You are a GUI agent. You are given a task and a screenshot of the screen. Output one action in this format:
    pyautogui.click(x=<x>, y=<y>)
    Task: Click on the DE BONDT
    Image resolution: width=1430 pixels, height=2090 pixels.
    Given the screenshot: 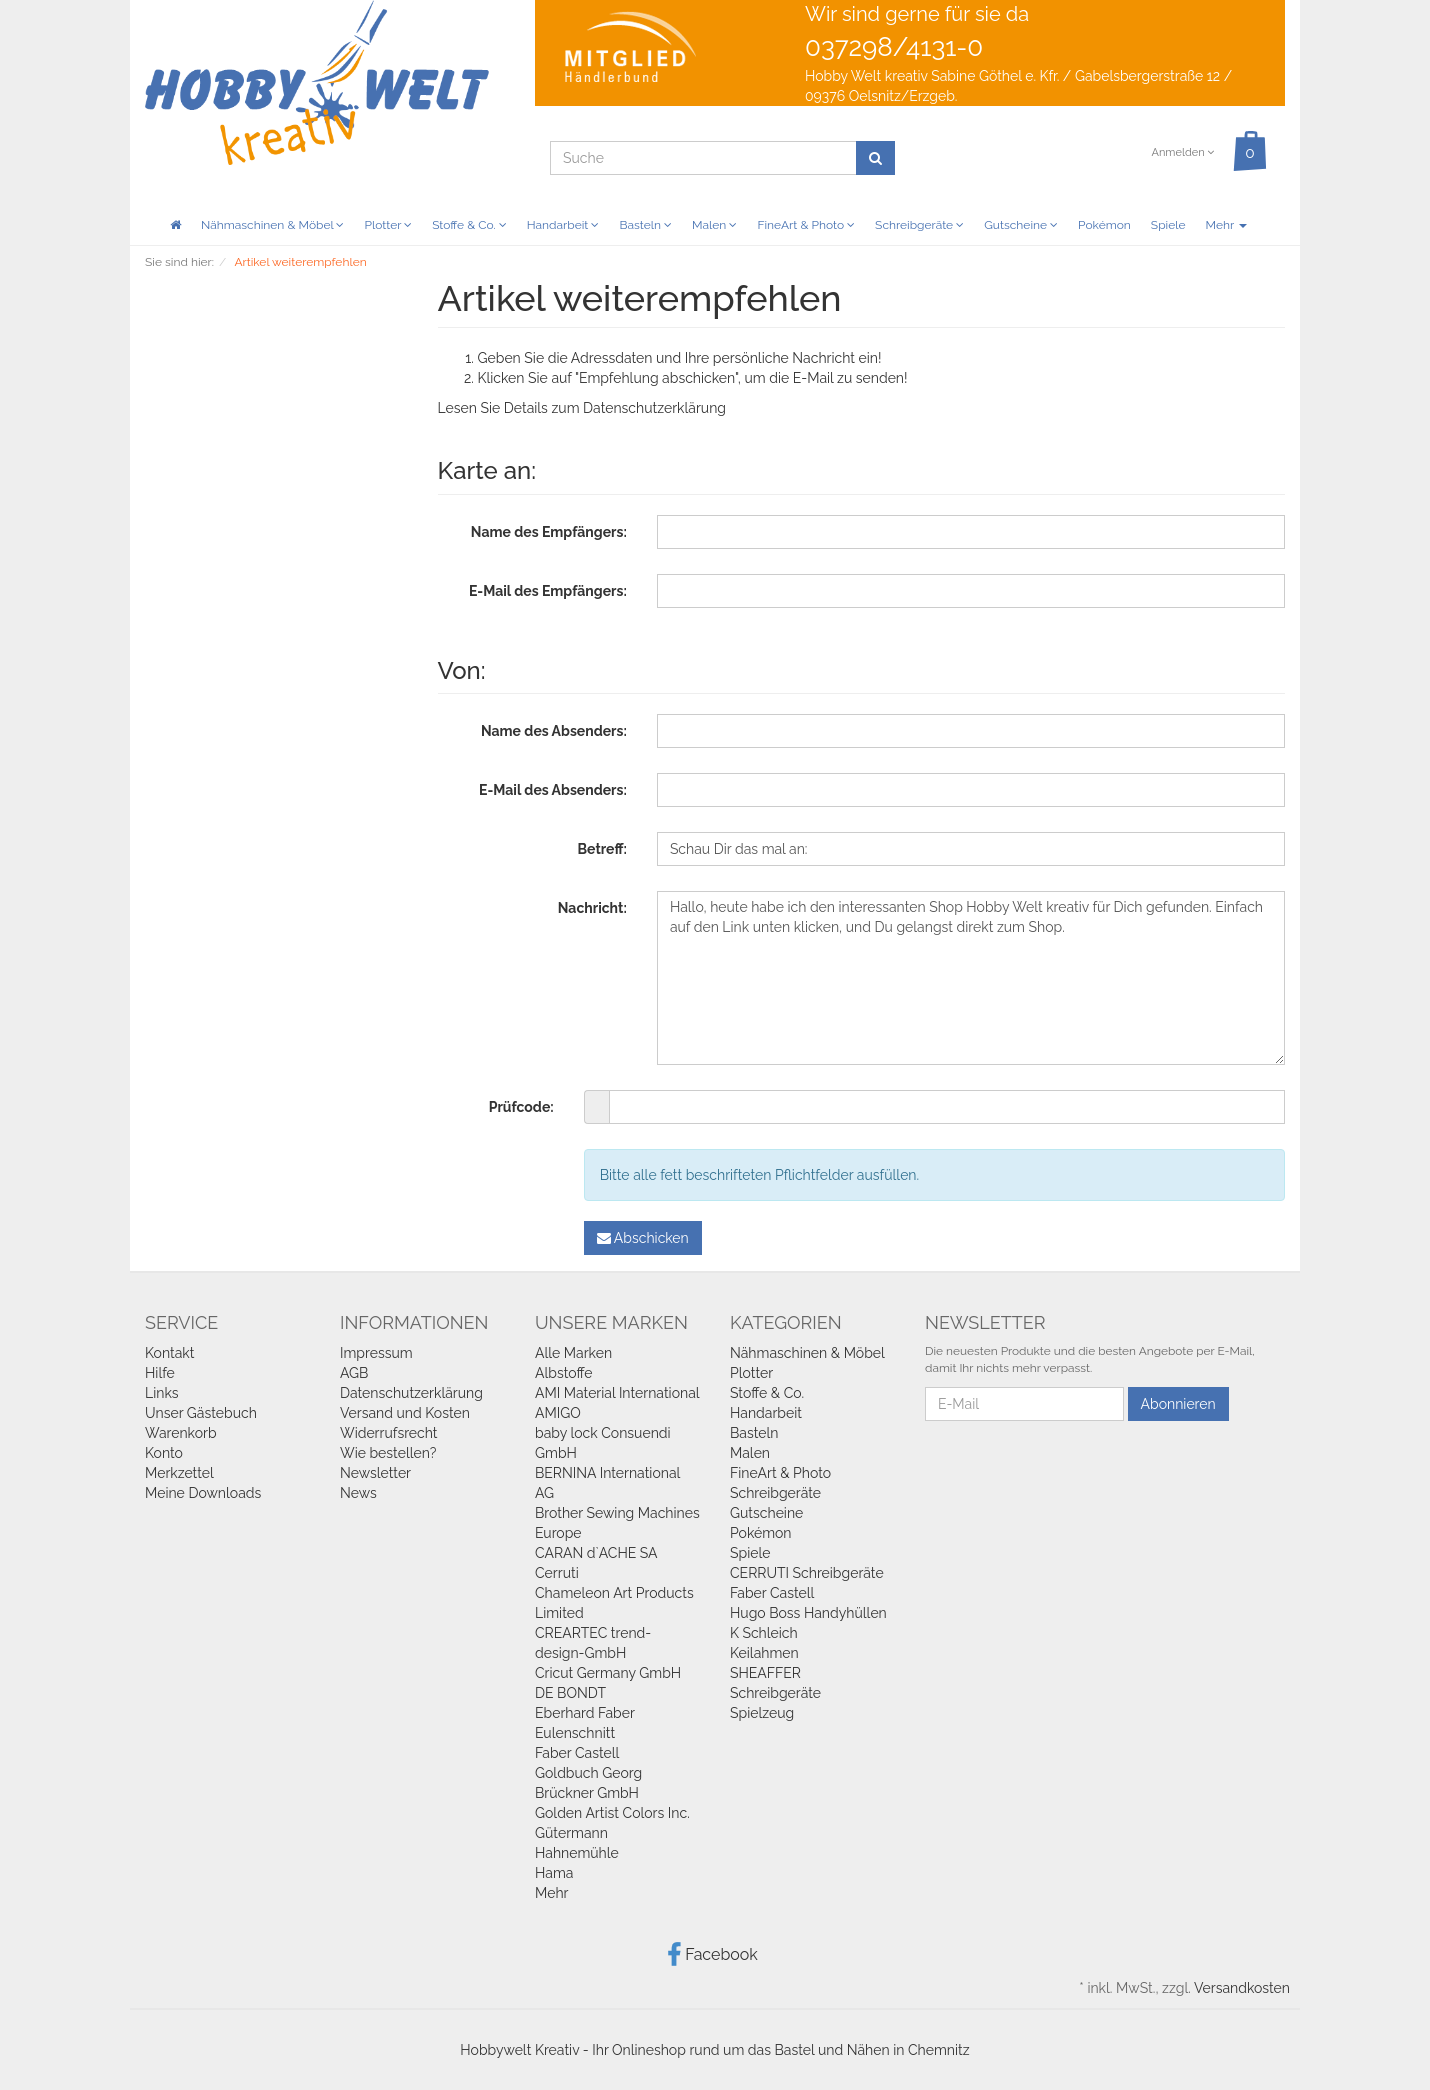 What is the action you would take?
    pyautogui.click(x=570, y=1693)
    